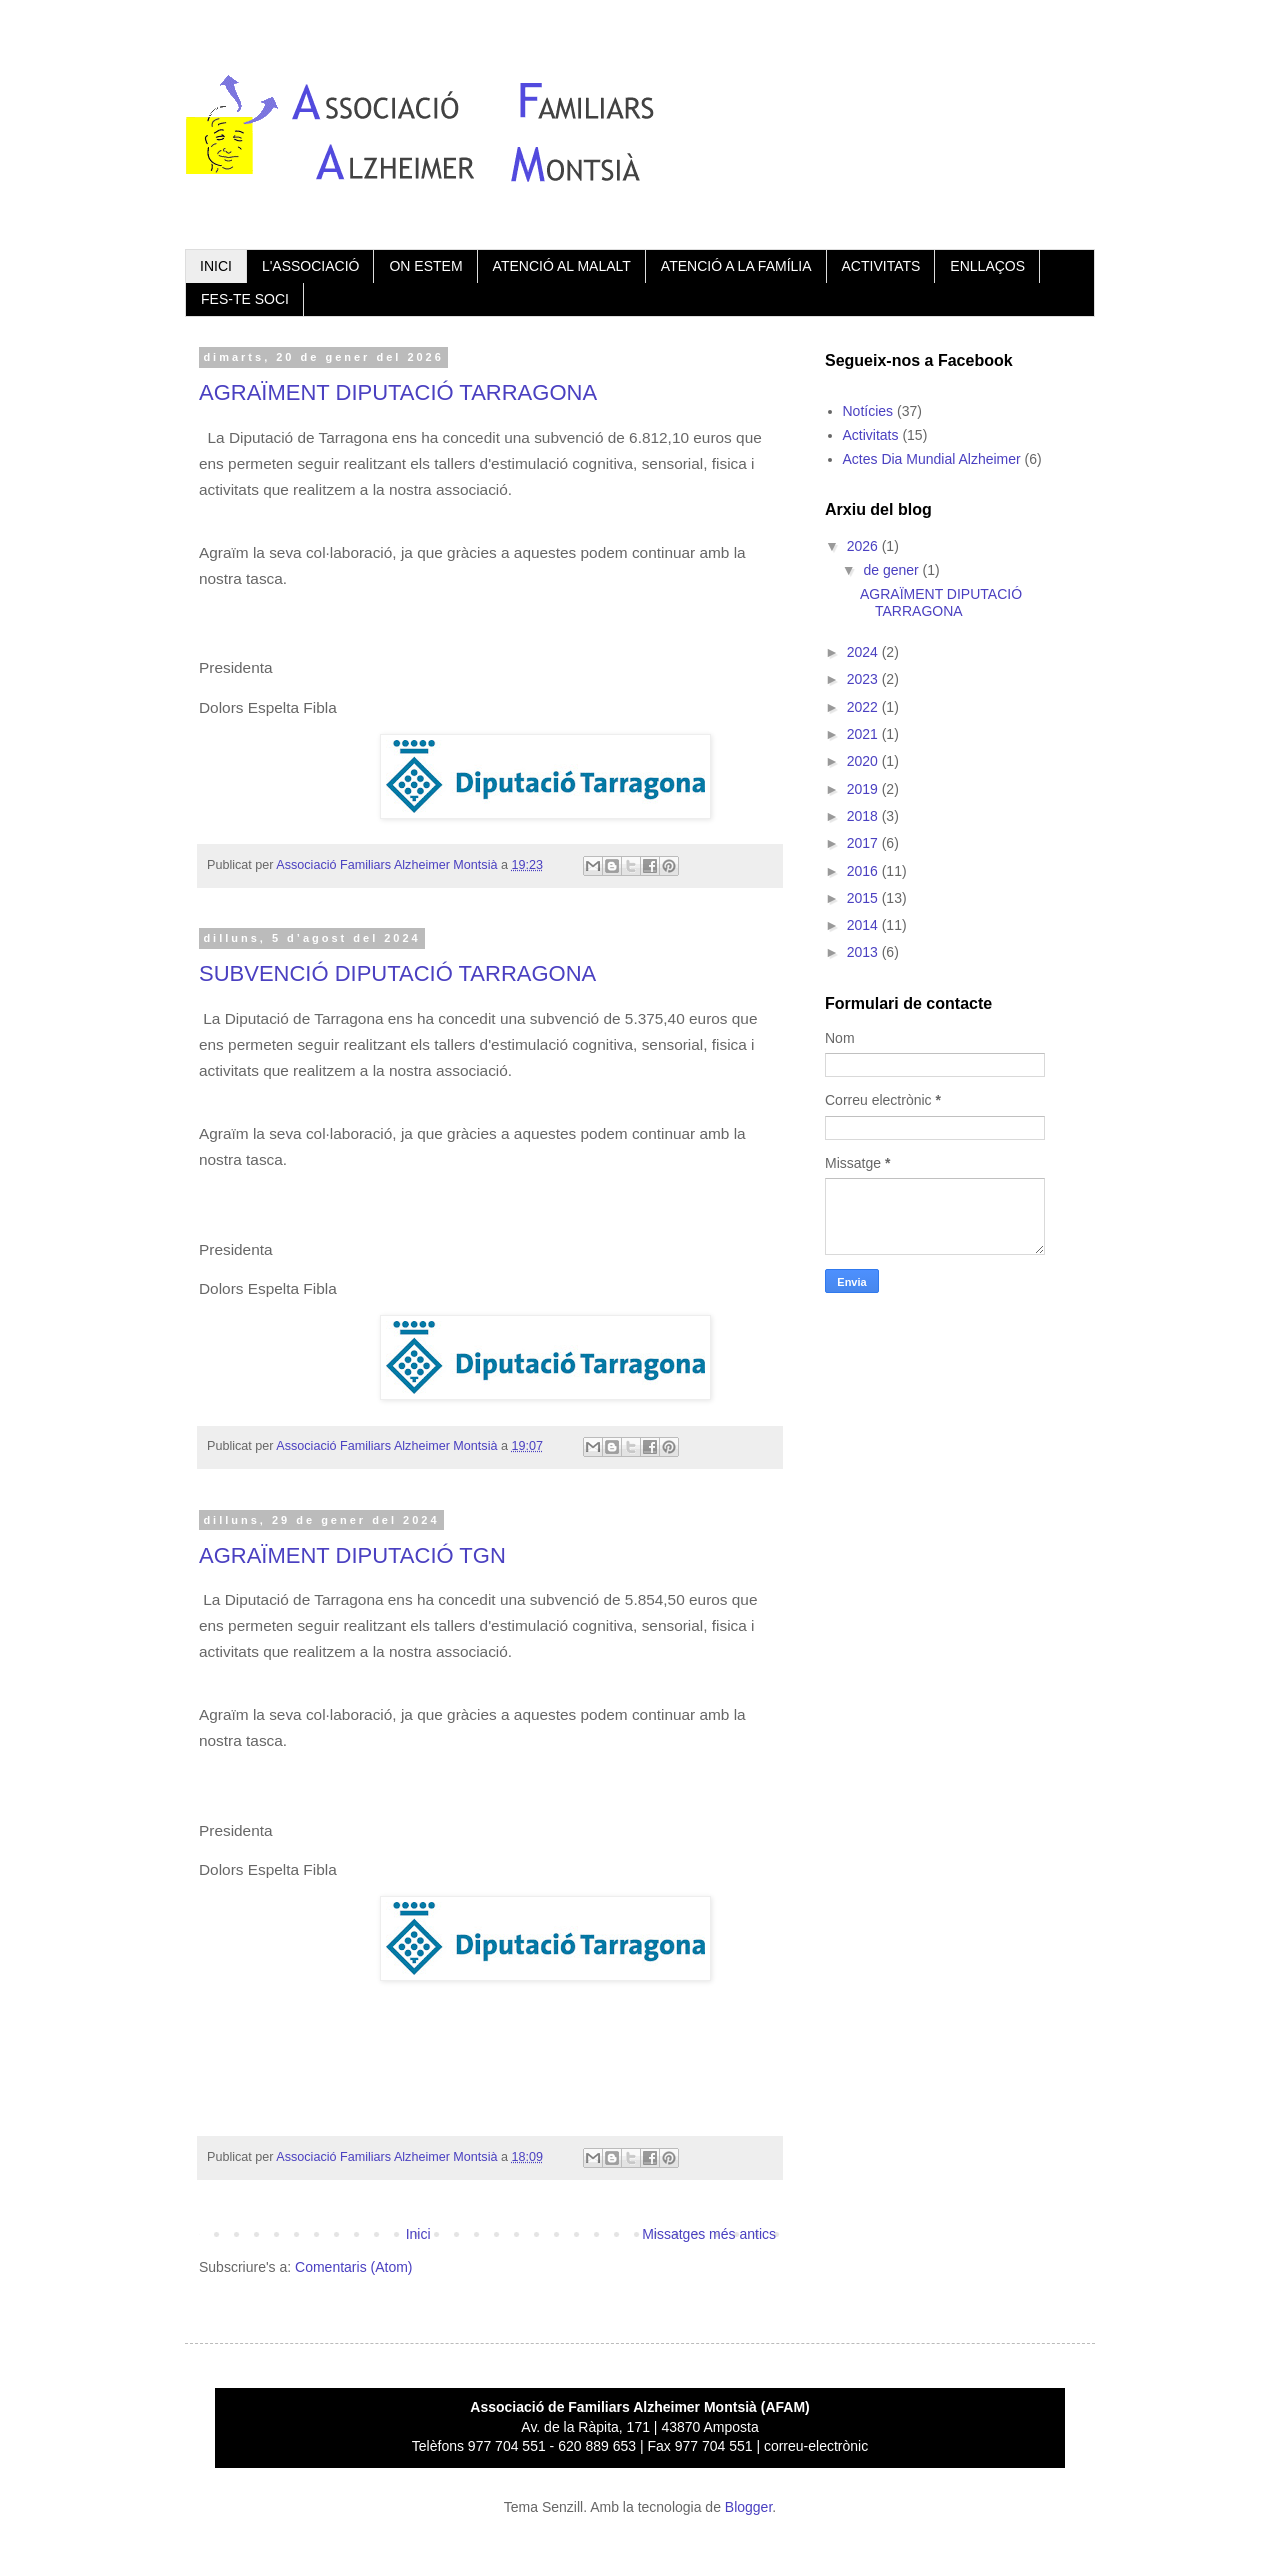  Describe the element at coordinates (871, 435) in the screenshot. I see `Activitats` at that location.